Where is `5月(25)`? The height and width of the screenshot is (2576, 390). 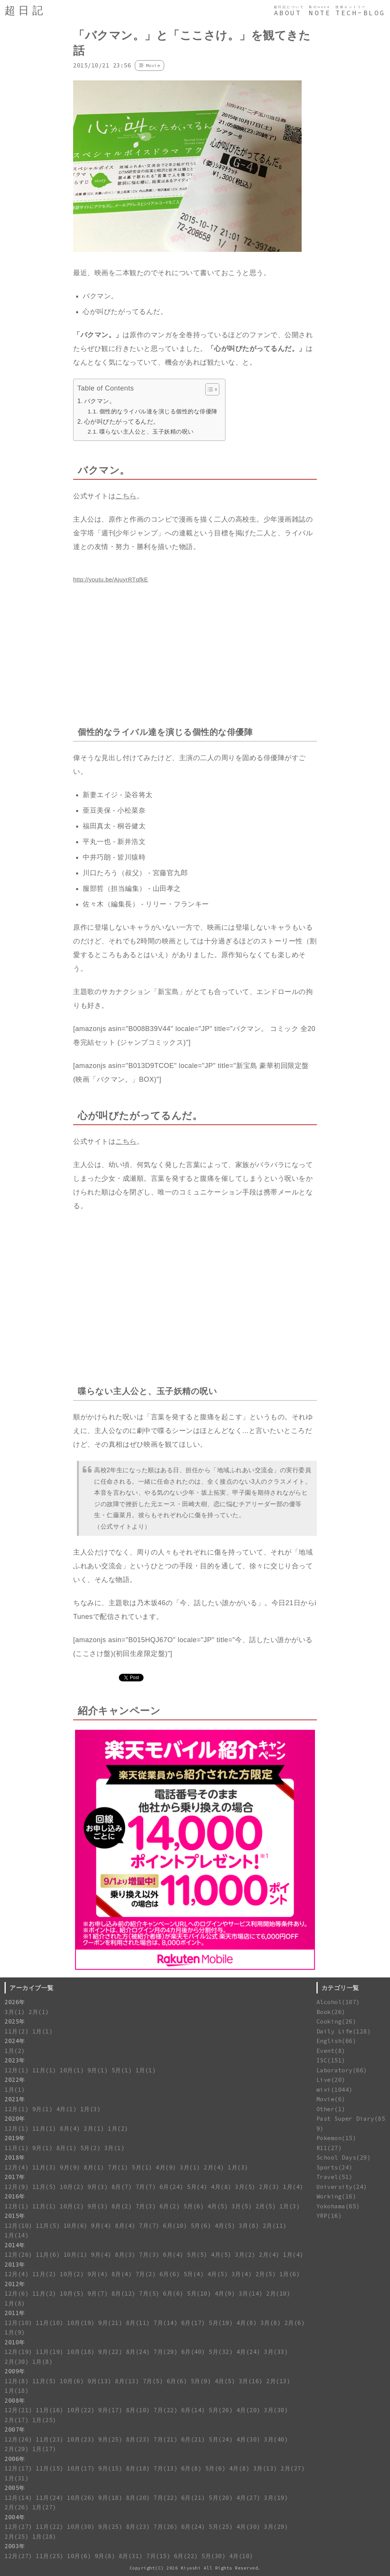 5月(25) is located at coordinates (221, 2526).